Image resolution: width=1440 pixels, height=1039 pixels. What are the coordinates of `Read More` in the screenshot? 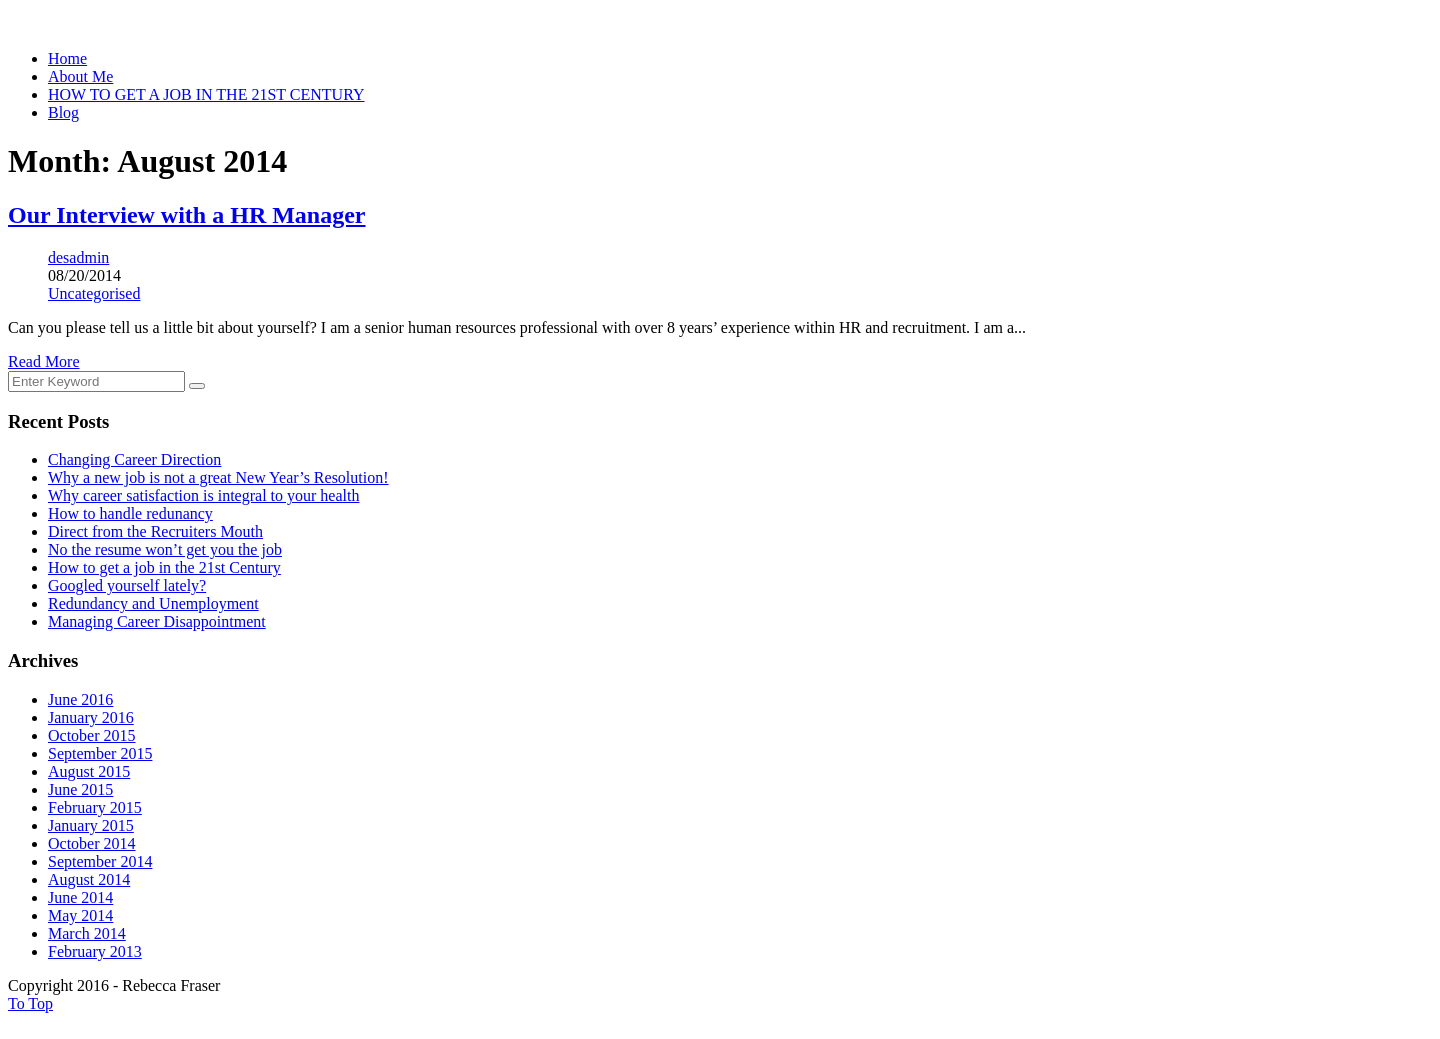 It's located at (44, 361).